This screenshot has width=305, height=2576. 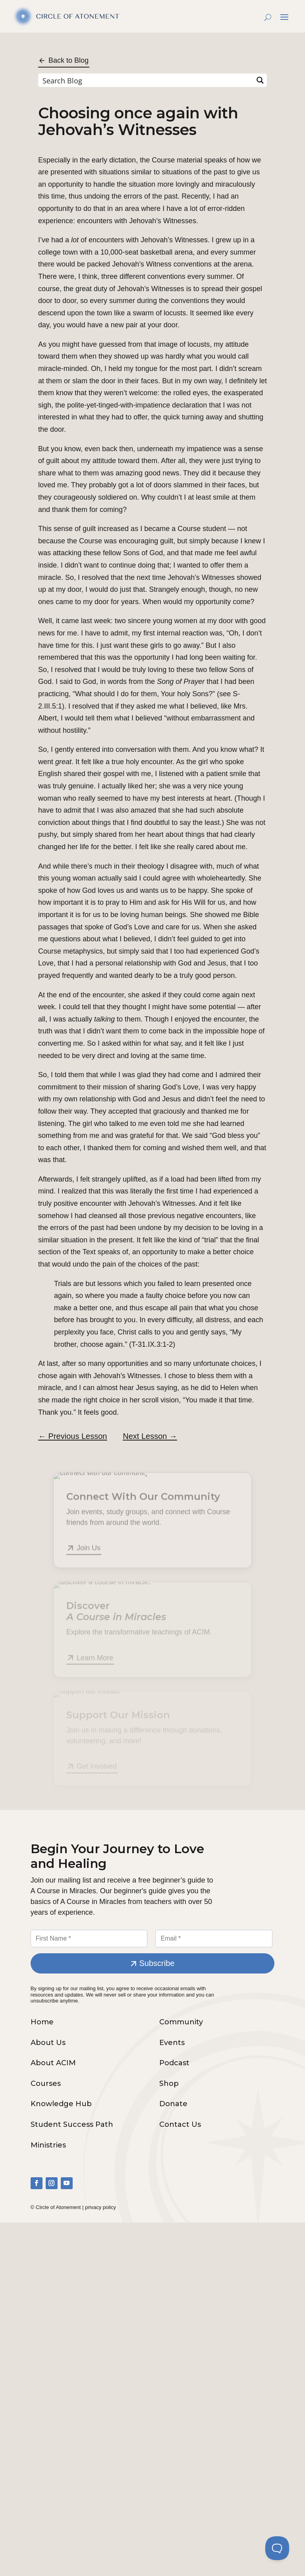 What do you see at coordinates (100, 2207) in the screenshot?
I see `privacy policy` at bounding box center [100, 2207].